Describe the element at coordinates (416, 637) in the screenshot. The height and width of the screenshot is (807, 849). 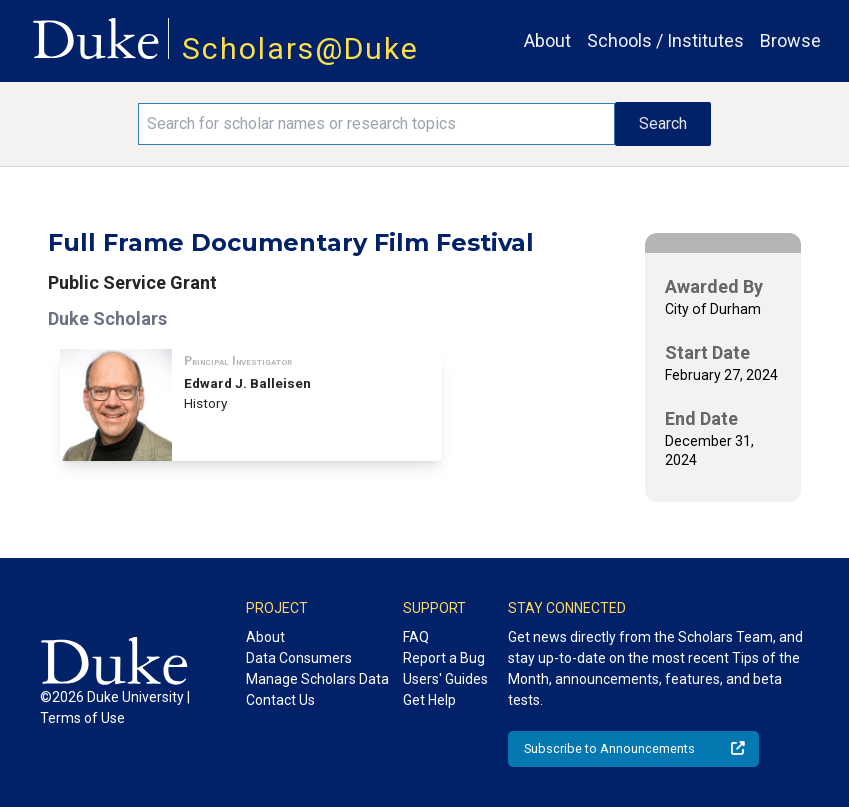
I see `FAQ` at that location.